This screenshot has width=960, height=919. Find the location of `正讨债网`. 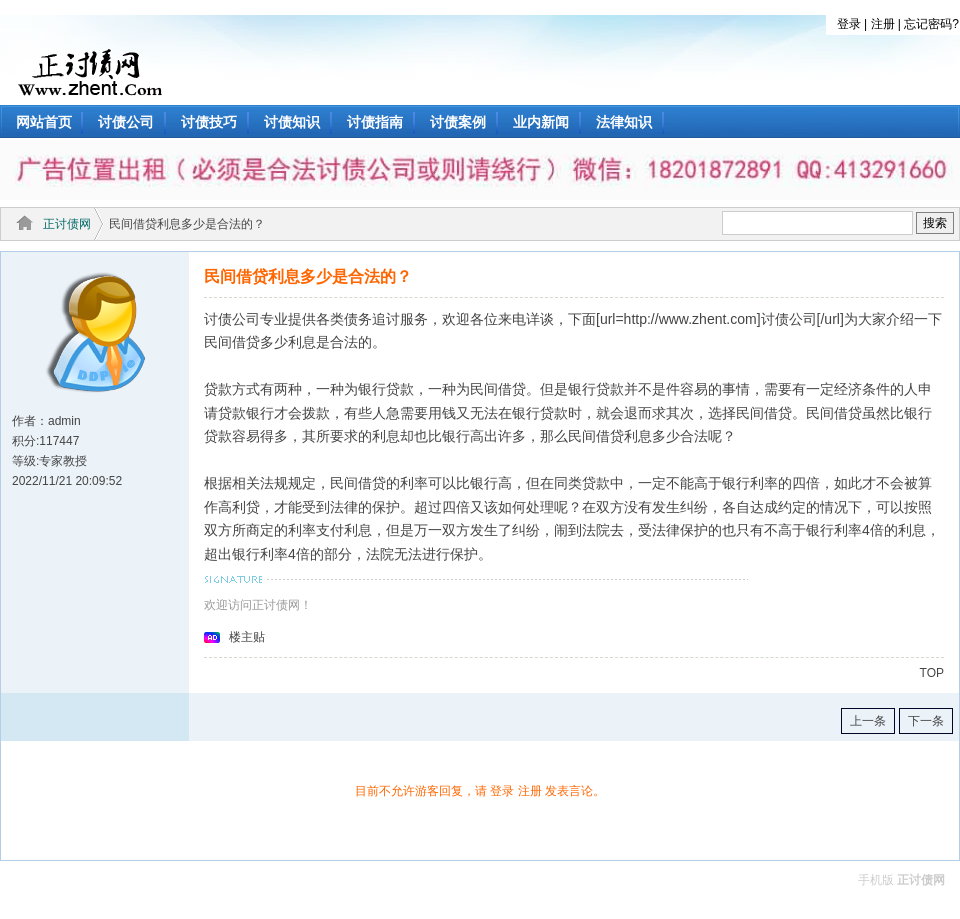

正讨债网 is located at coordinates (67, 224).